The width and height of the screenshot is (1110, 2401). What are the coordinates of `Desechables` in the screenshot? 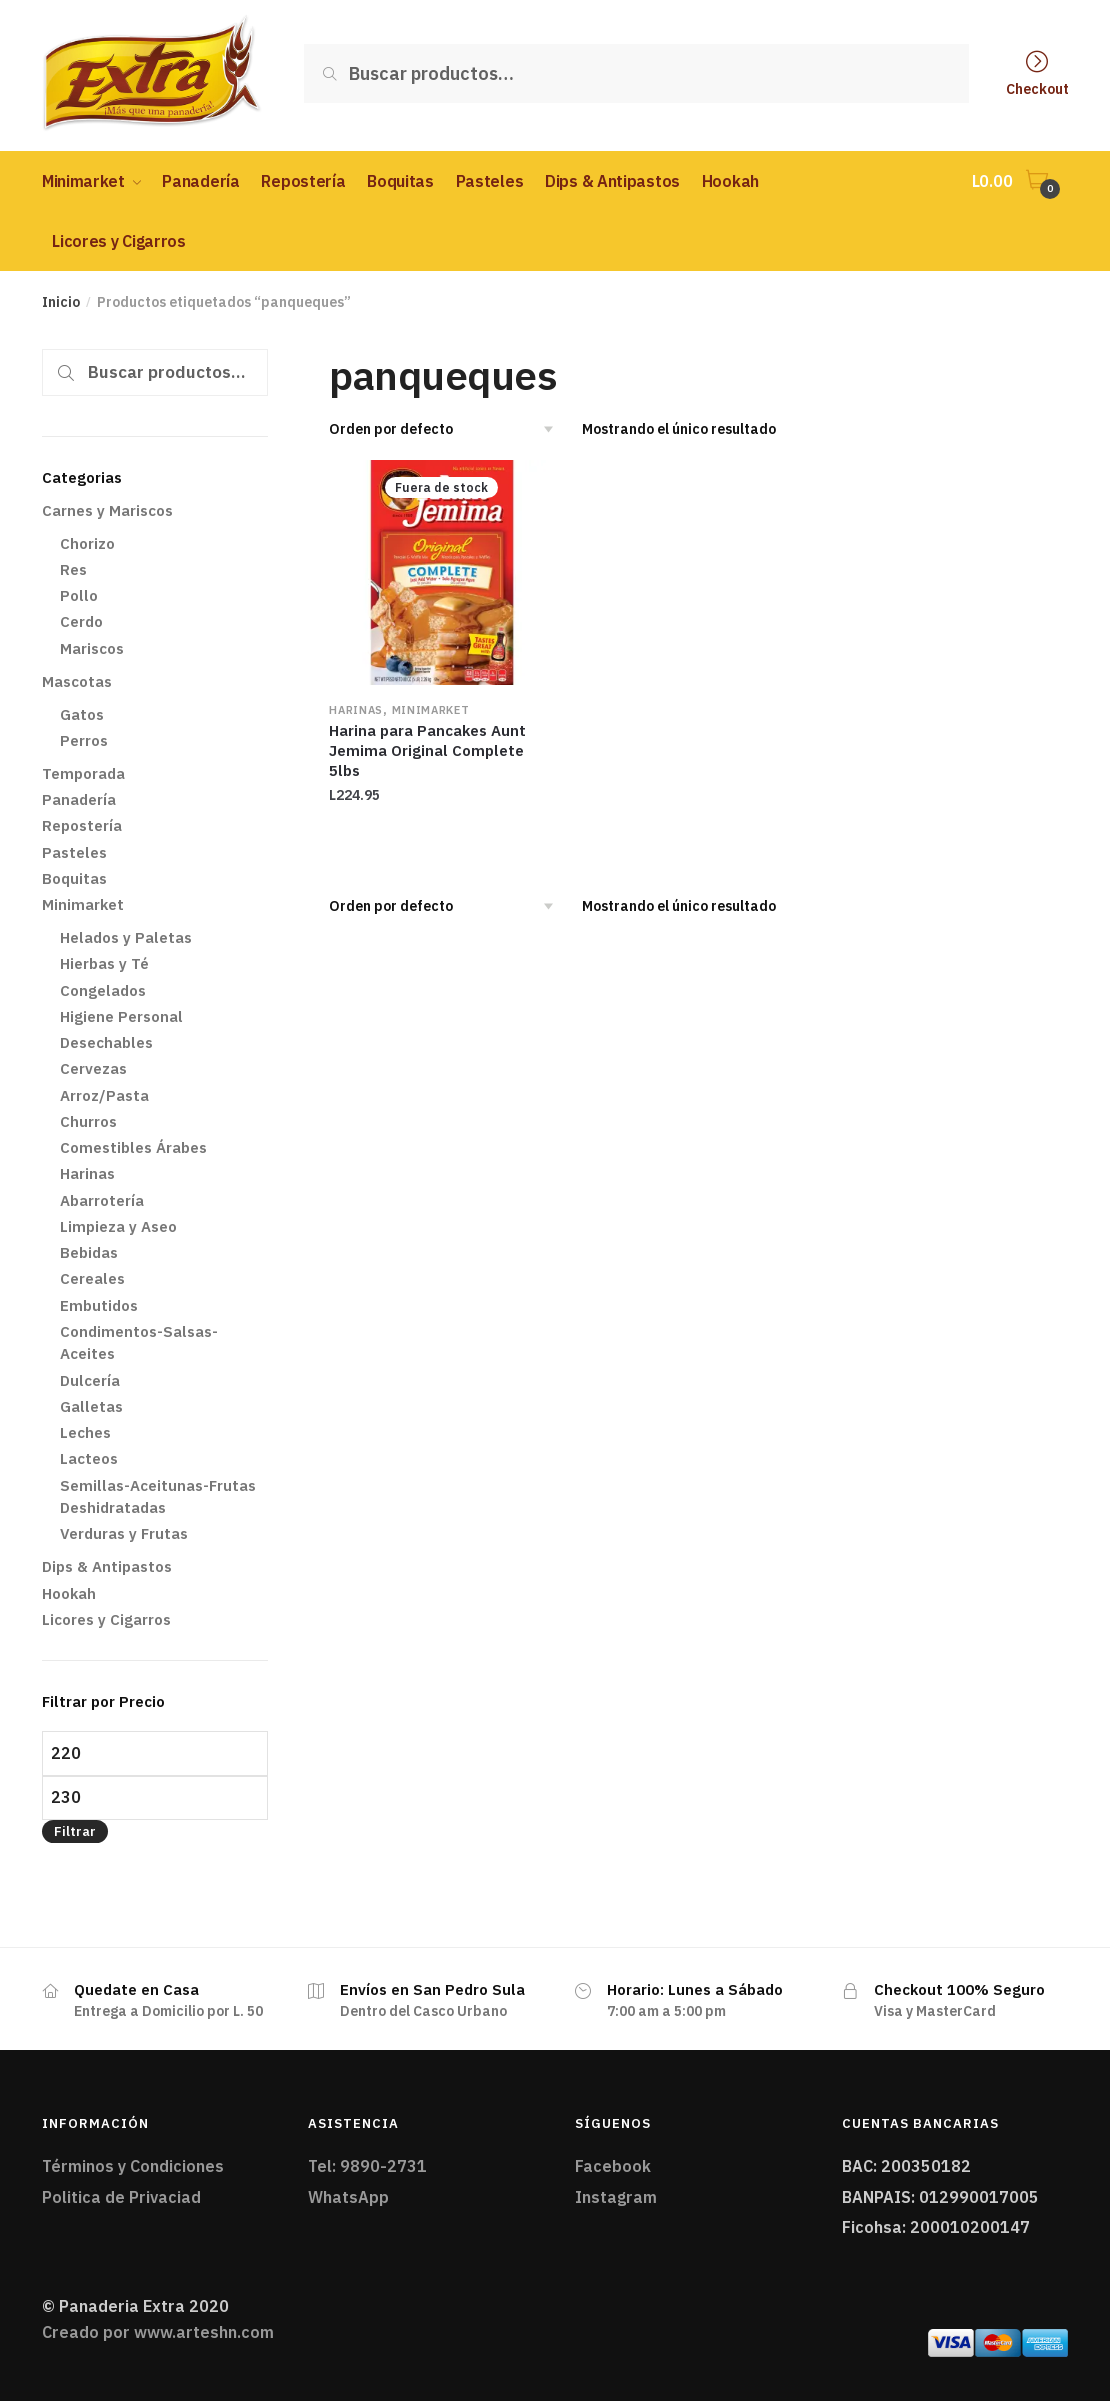 It's located at (106, 1042).